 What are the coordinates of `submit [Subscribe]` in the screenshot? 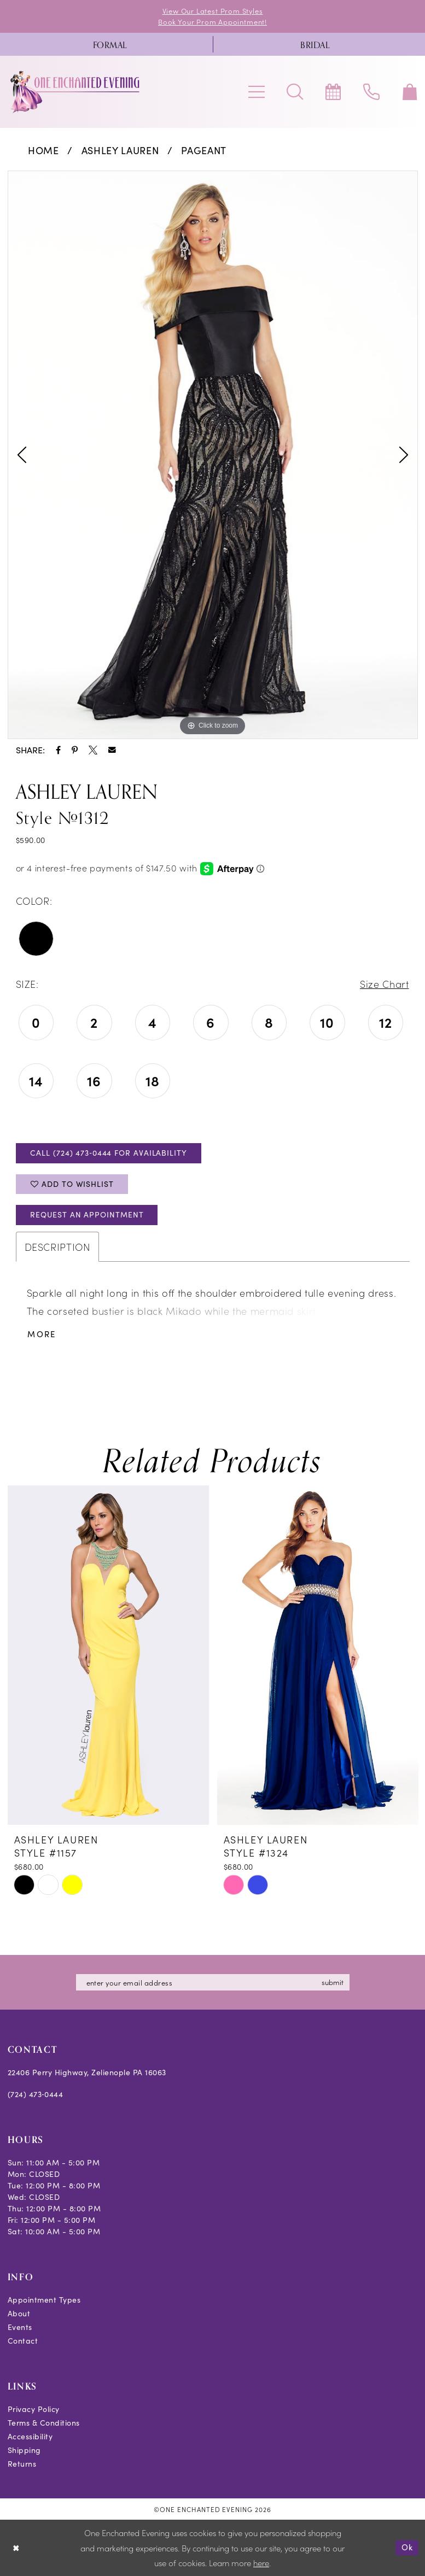 It's located at (333, 1982).